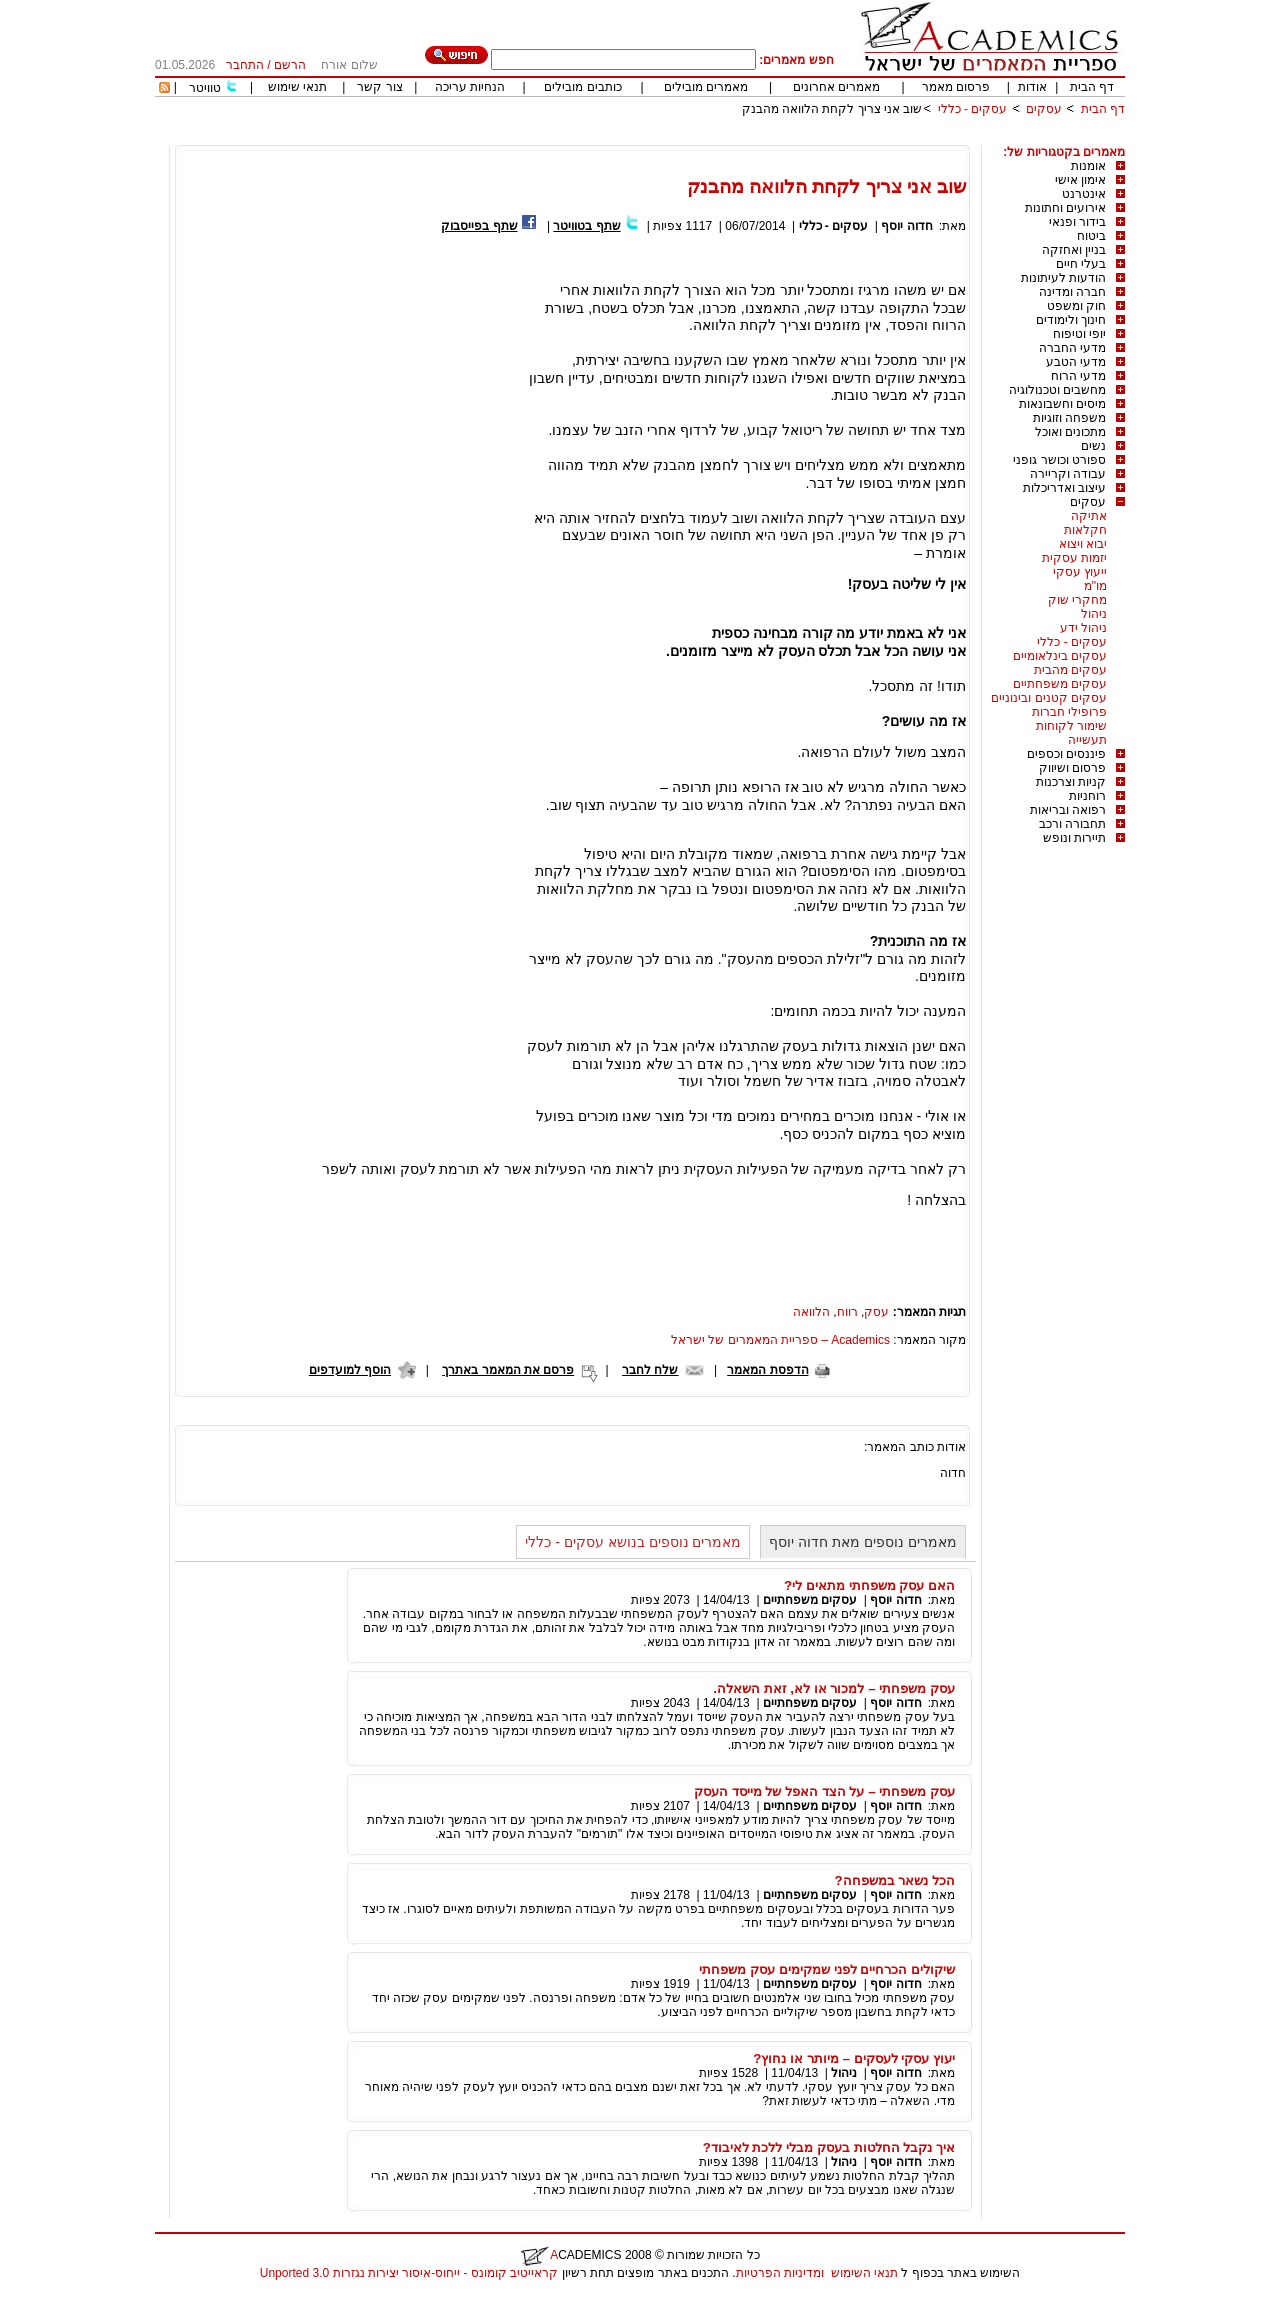  What do you see at coordinates (1095, 586) in the screenshot?
I see `מו"מ` at bounding box center [1095, 586].